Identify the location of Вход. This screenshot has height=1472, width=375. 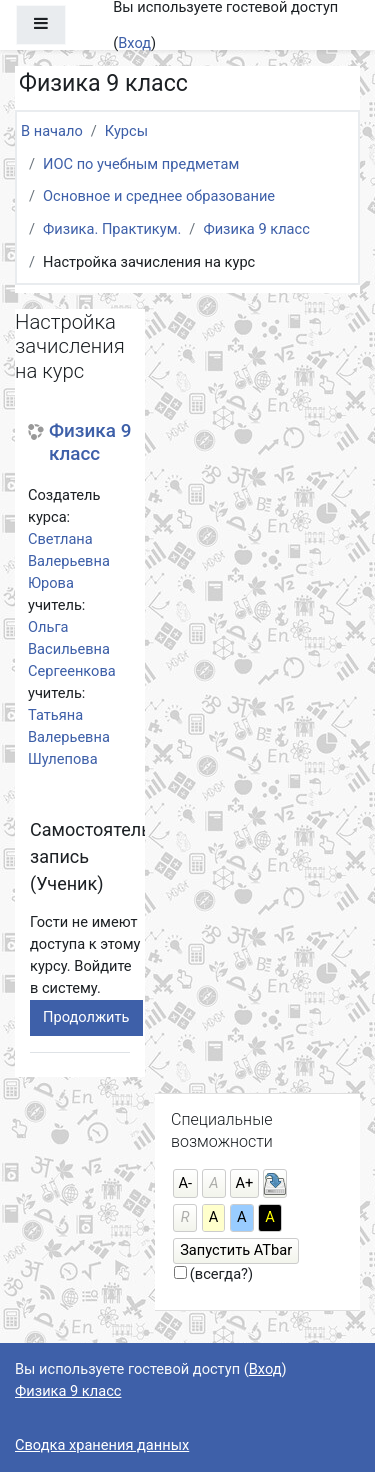
(134, 43).